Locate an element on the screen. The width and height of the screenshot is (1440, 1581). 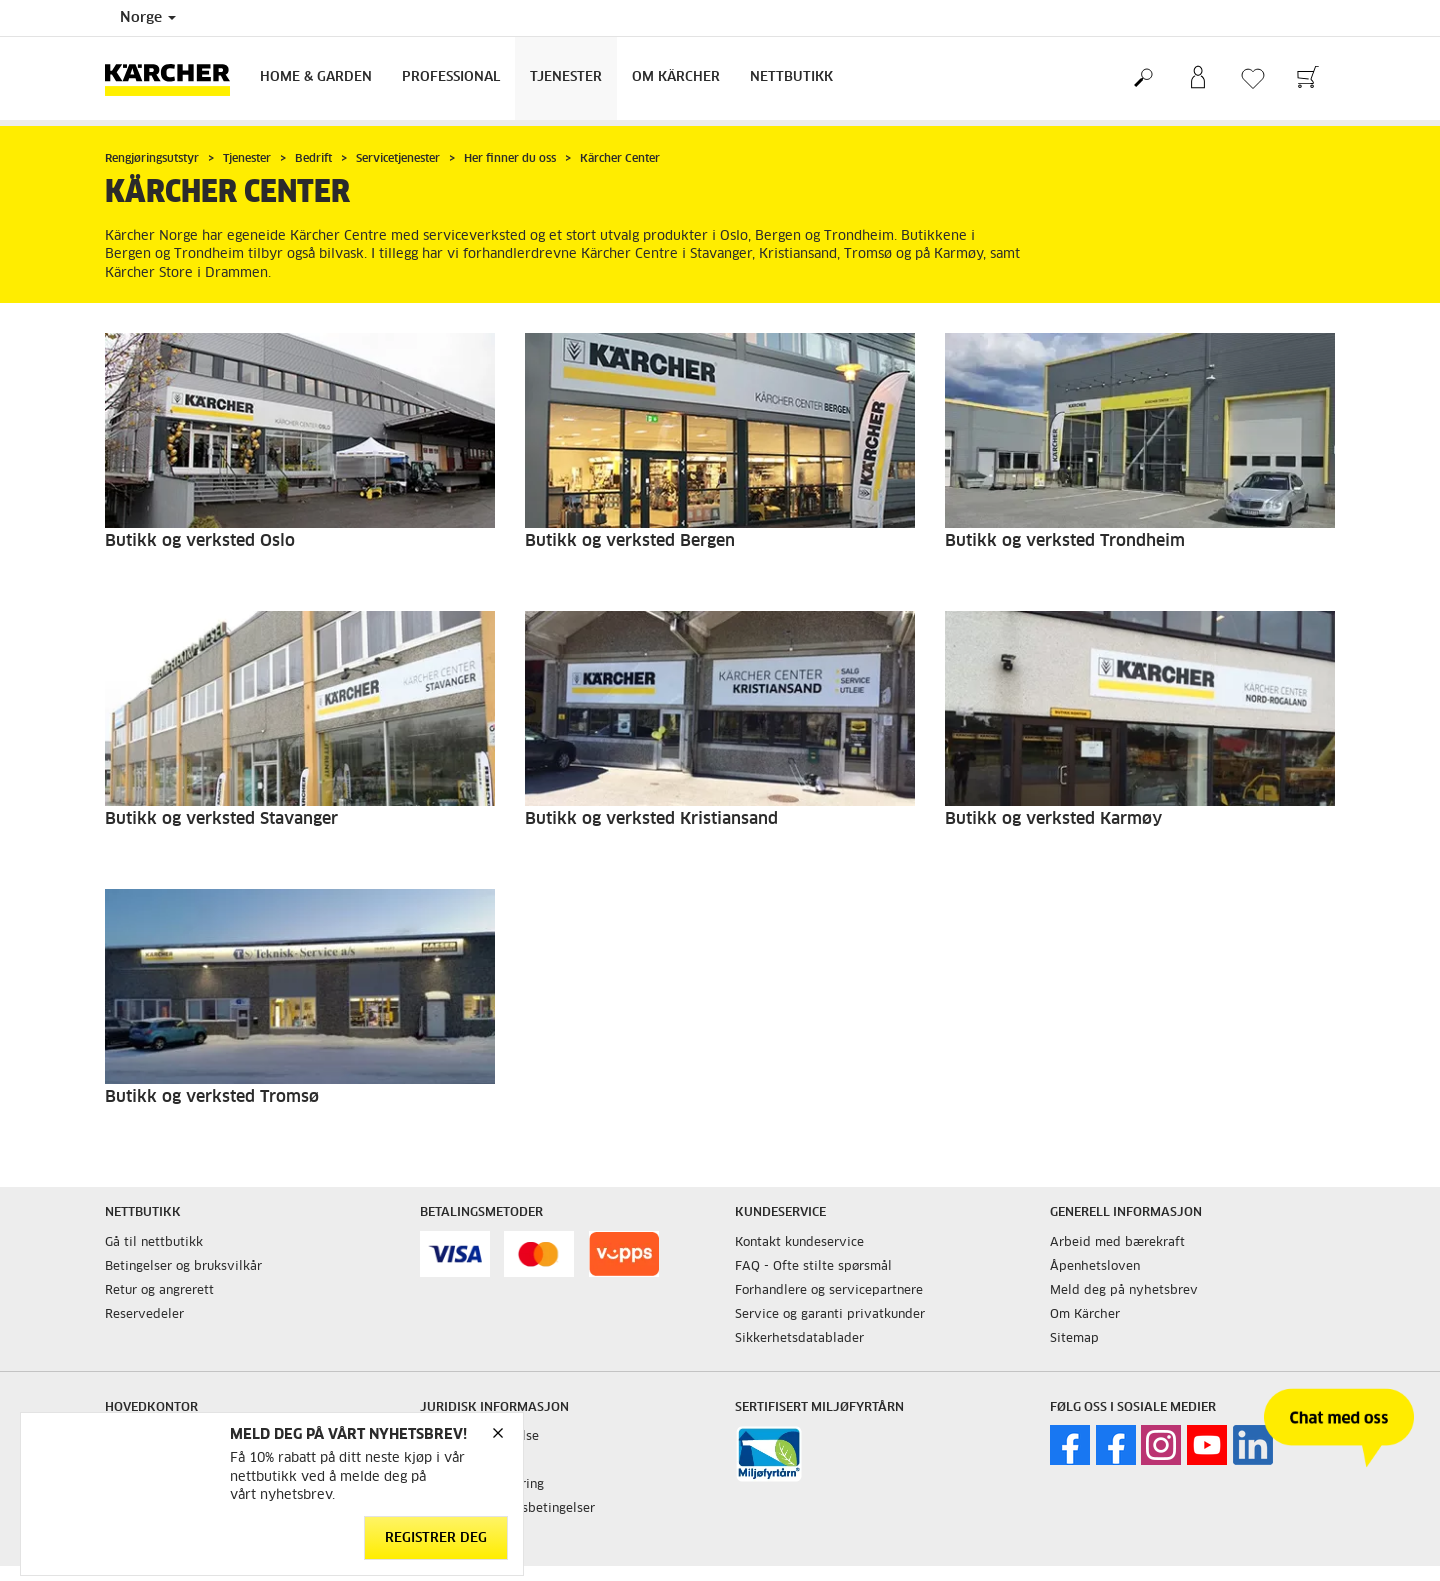
[Back to the home page] is located at coordinates (175, 78).